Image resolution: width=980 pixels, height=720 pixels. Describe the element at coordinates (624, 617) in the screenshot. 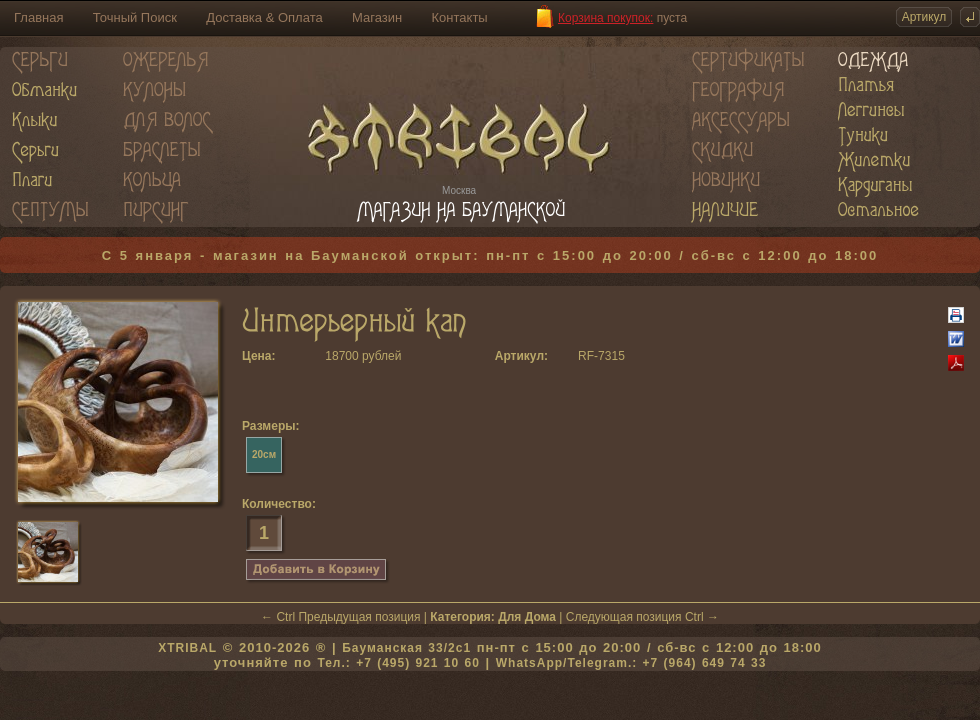

I see `Следующая позиция` at that location.